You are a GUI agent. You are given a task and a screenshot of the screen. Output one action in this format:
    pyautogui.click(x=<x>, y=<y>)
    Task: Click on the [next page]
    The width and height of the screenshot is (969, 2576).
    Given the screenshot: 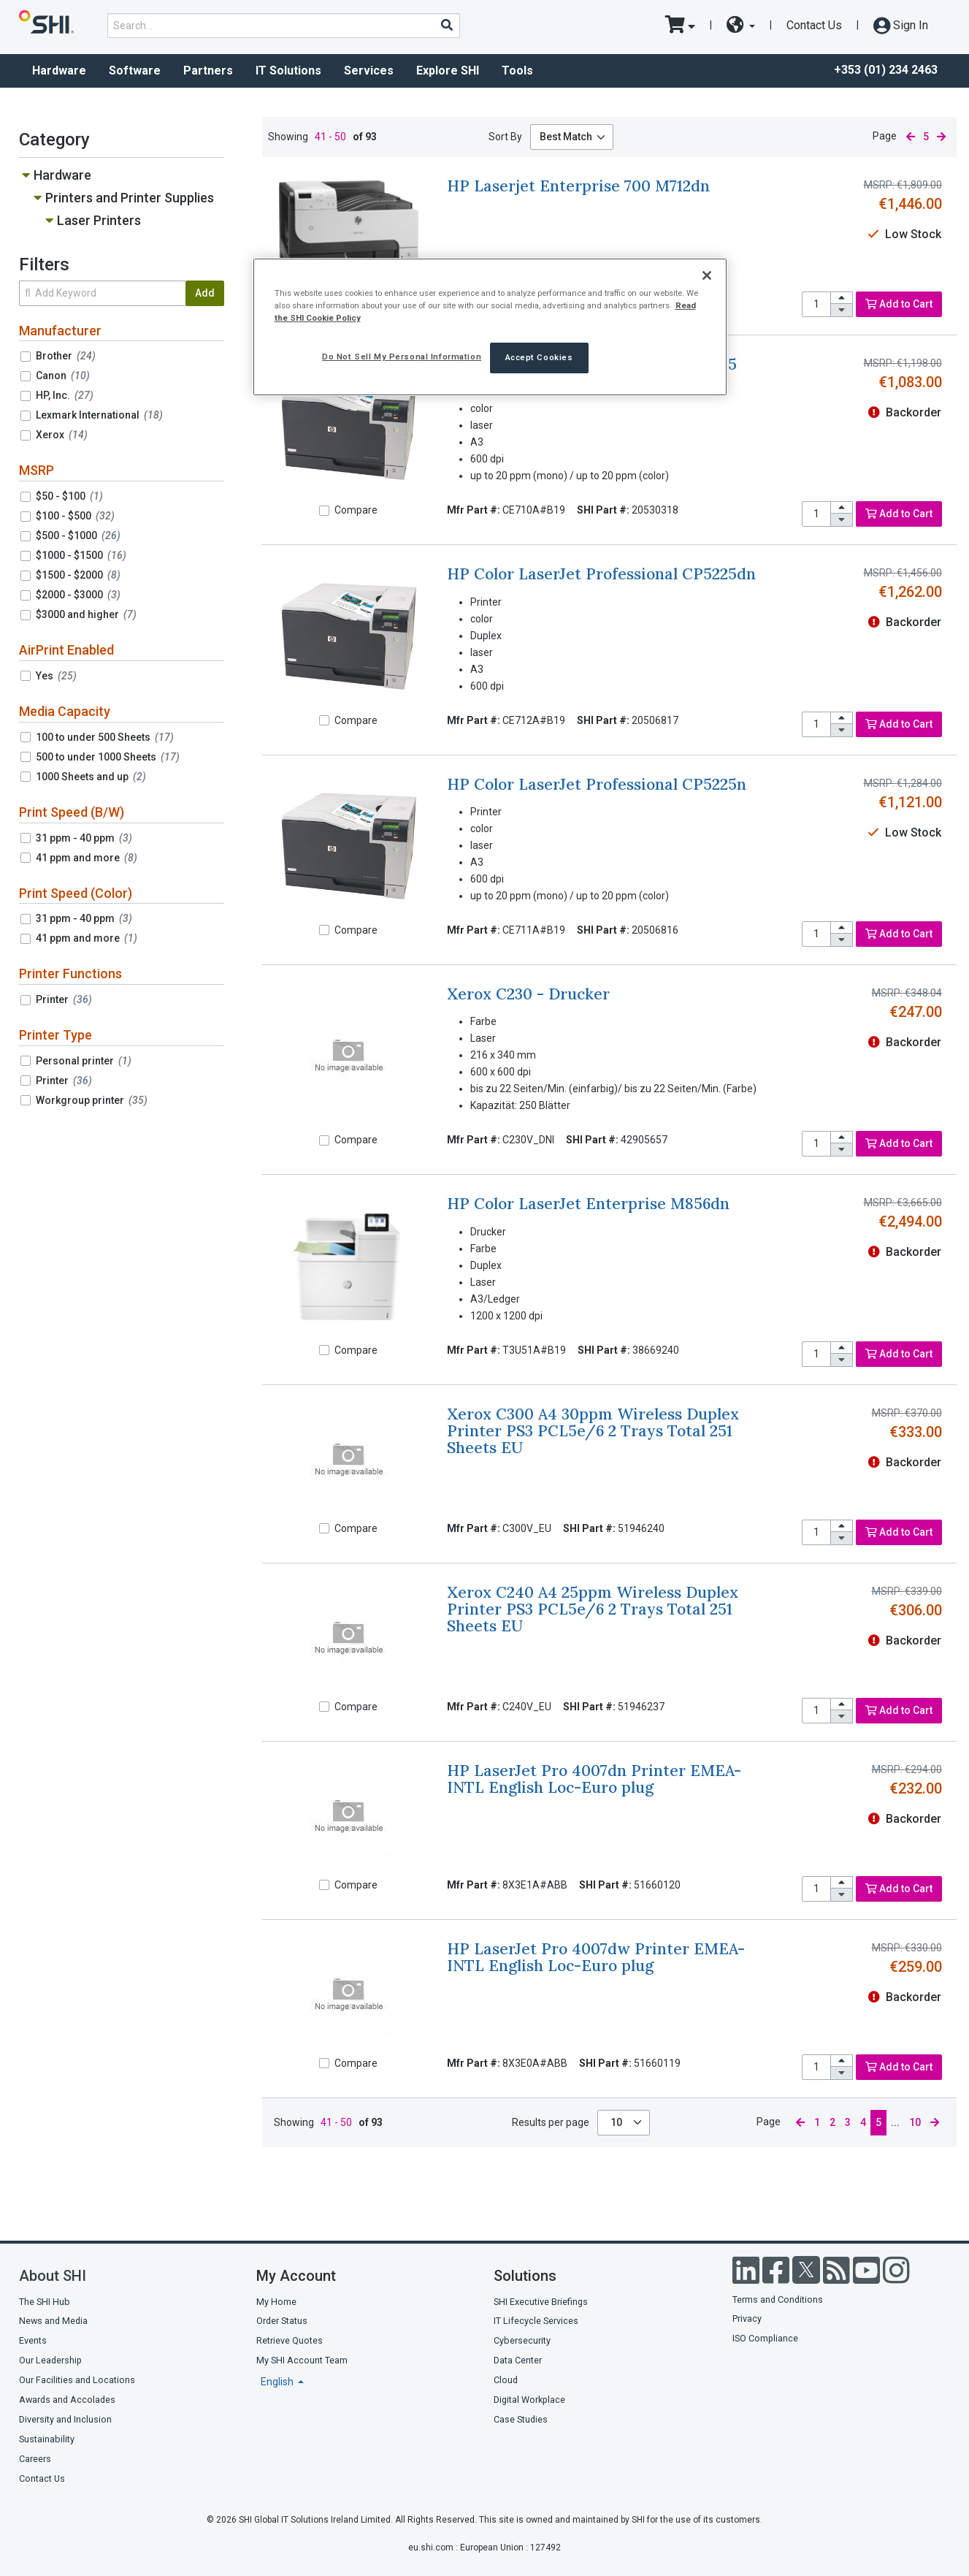 What is the action you would take?
    pyautogui.click(x=941, y=137)
    